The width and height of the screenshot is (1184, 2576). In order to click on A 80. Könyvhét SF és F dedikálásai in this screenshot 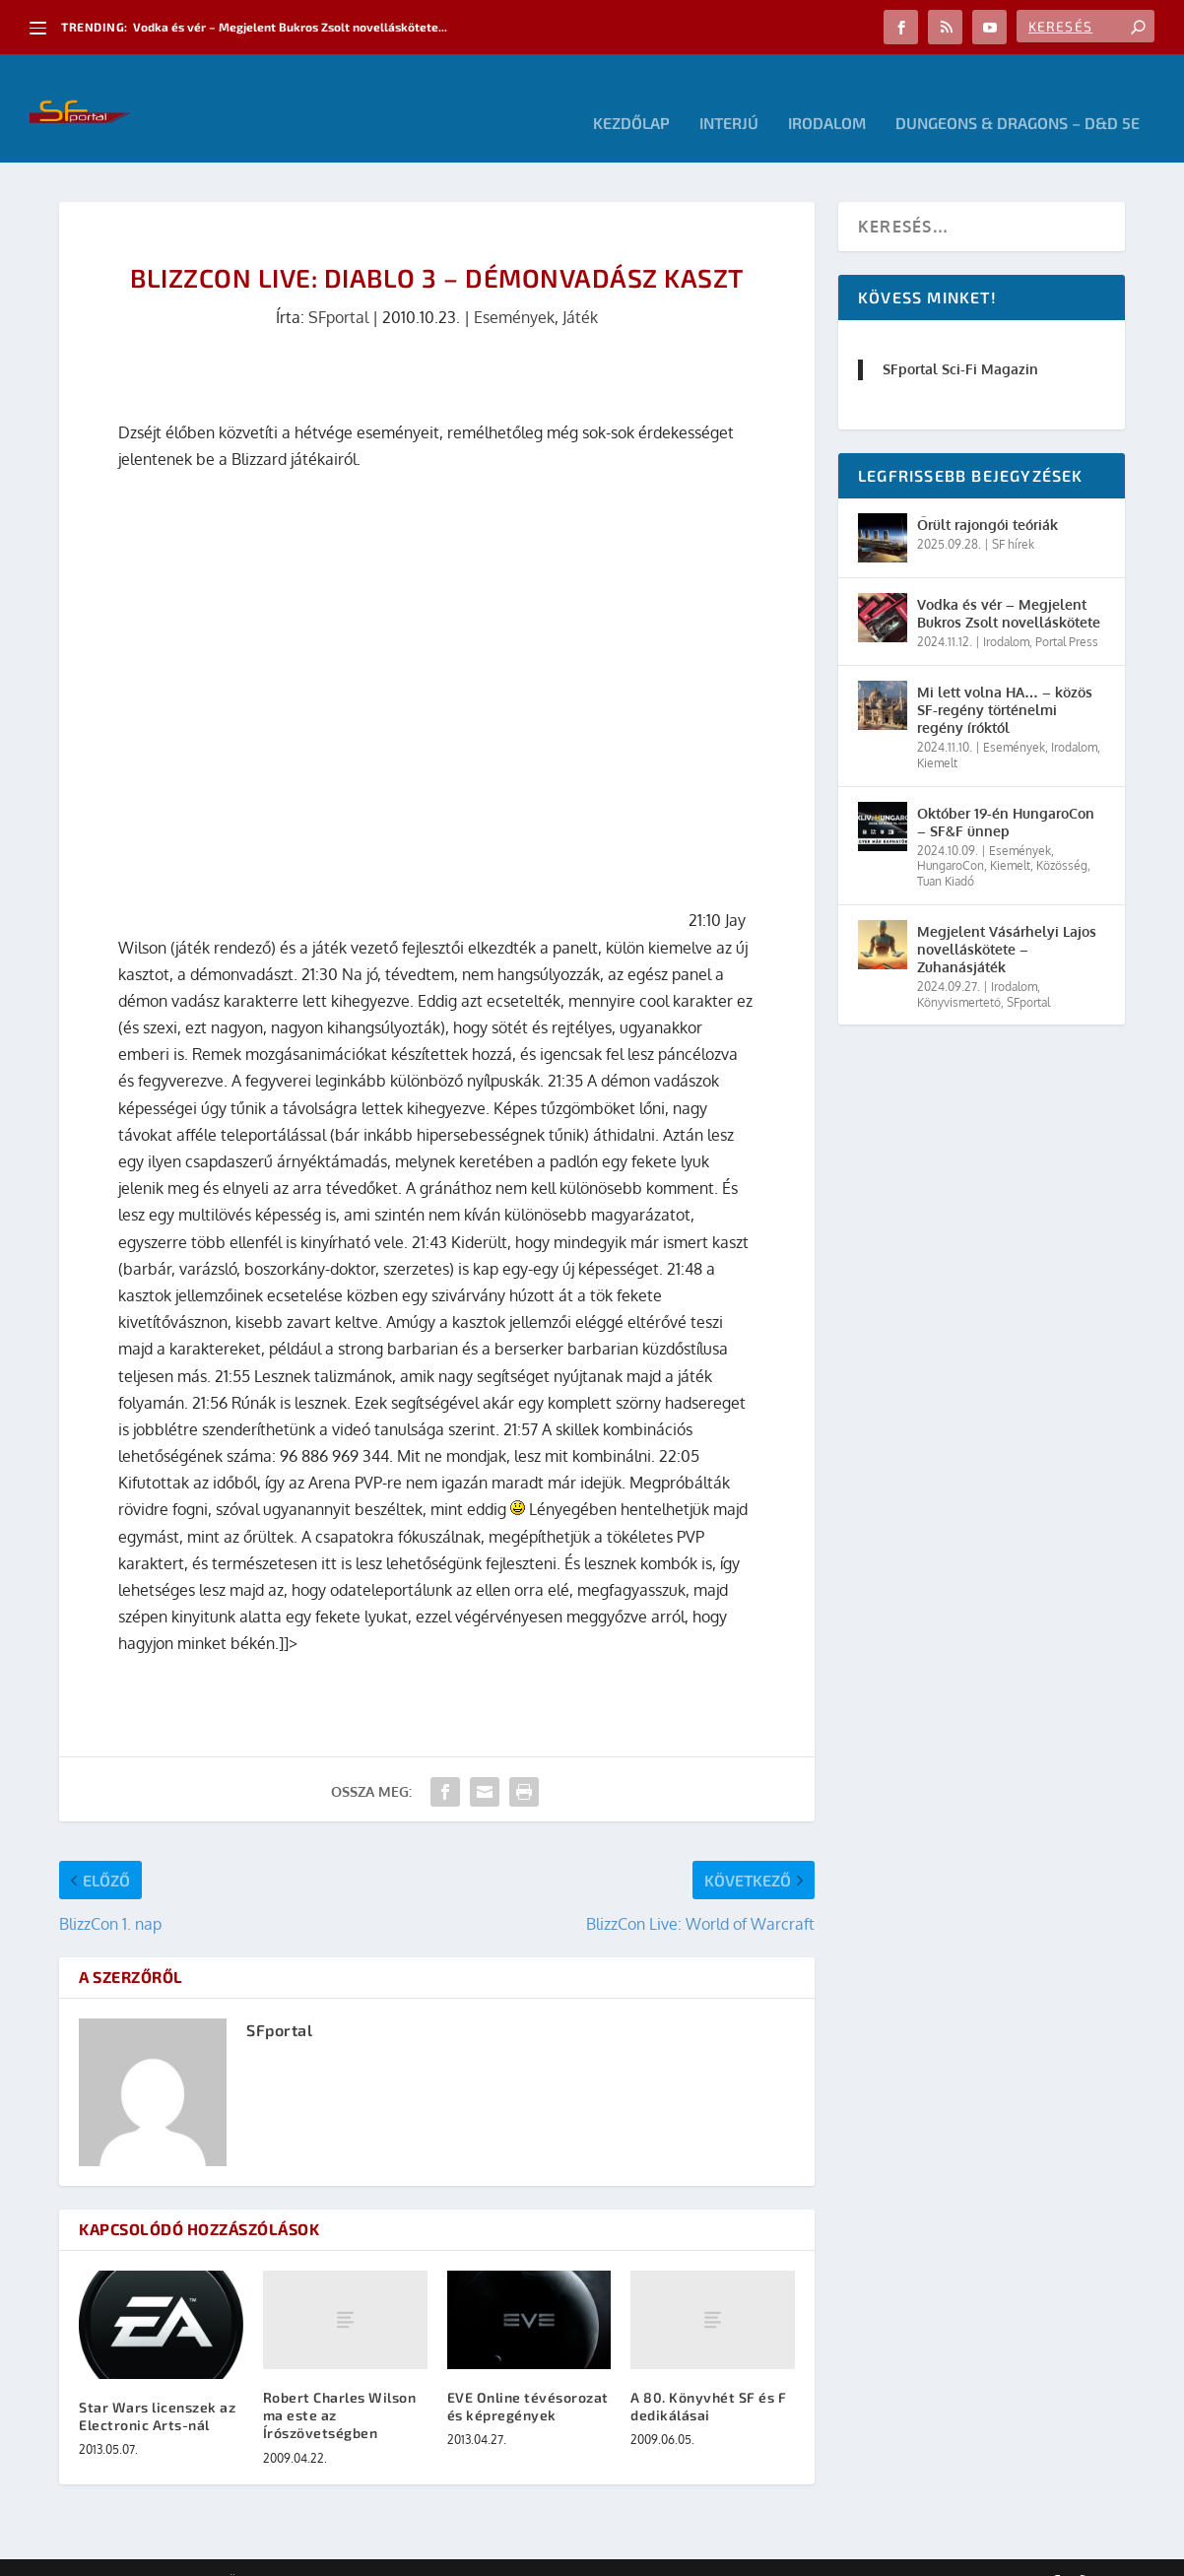, I will do `click(708, 2376)`.